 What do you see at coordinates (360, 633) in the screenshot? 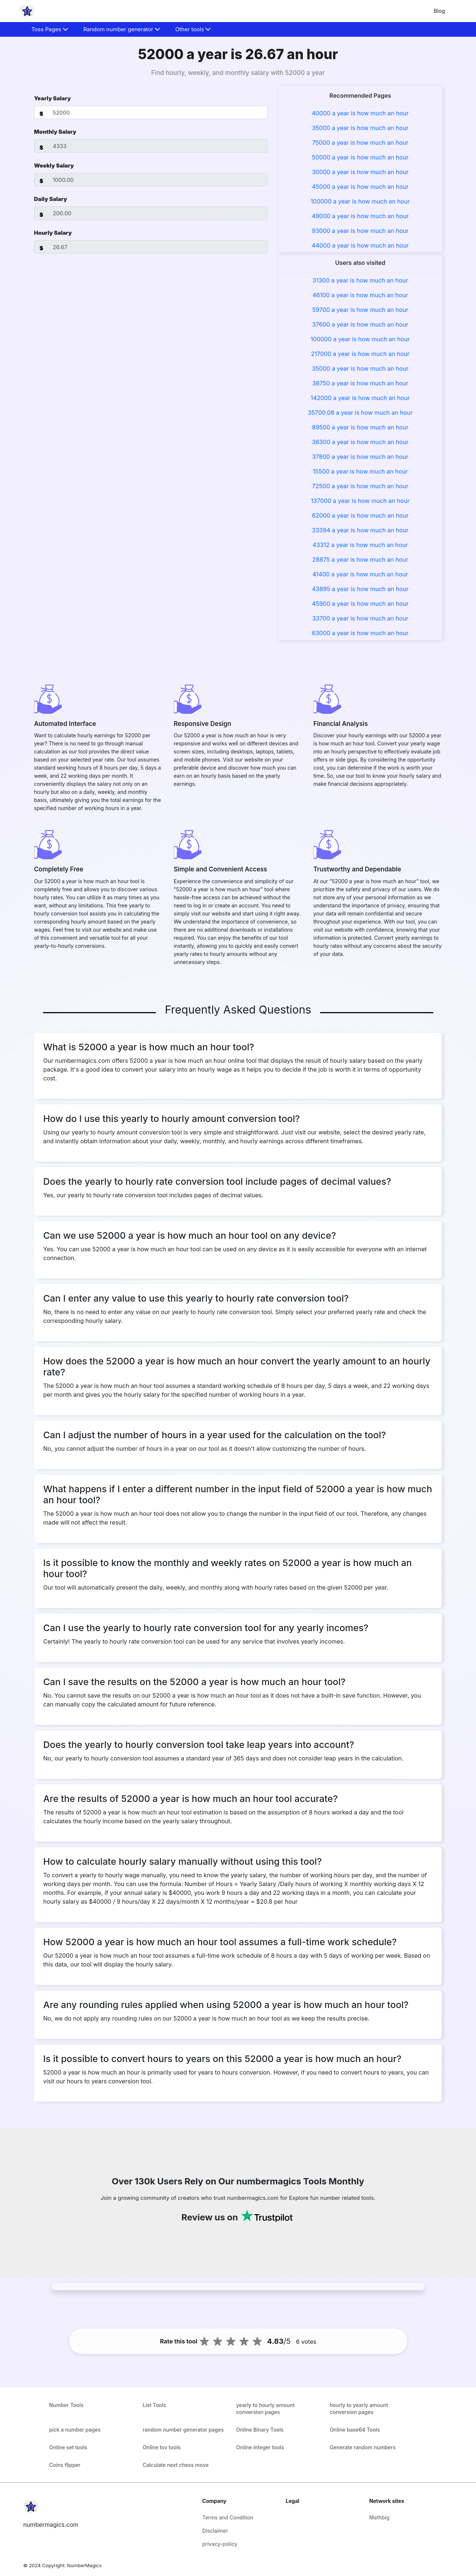
I see `63000 a year is how much an hour` at bounding box center [360, 633].